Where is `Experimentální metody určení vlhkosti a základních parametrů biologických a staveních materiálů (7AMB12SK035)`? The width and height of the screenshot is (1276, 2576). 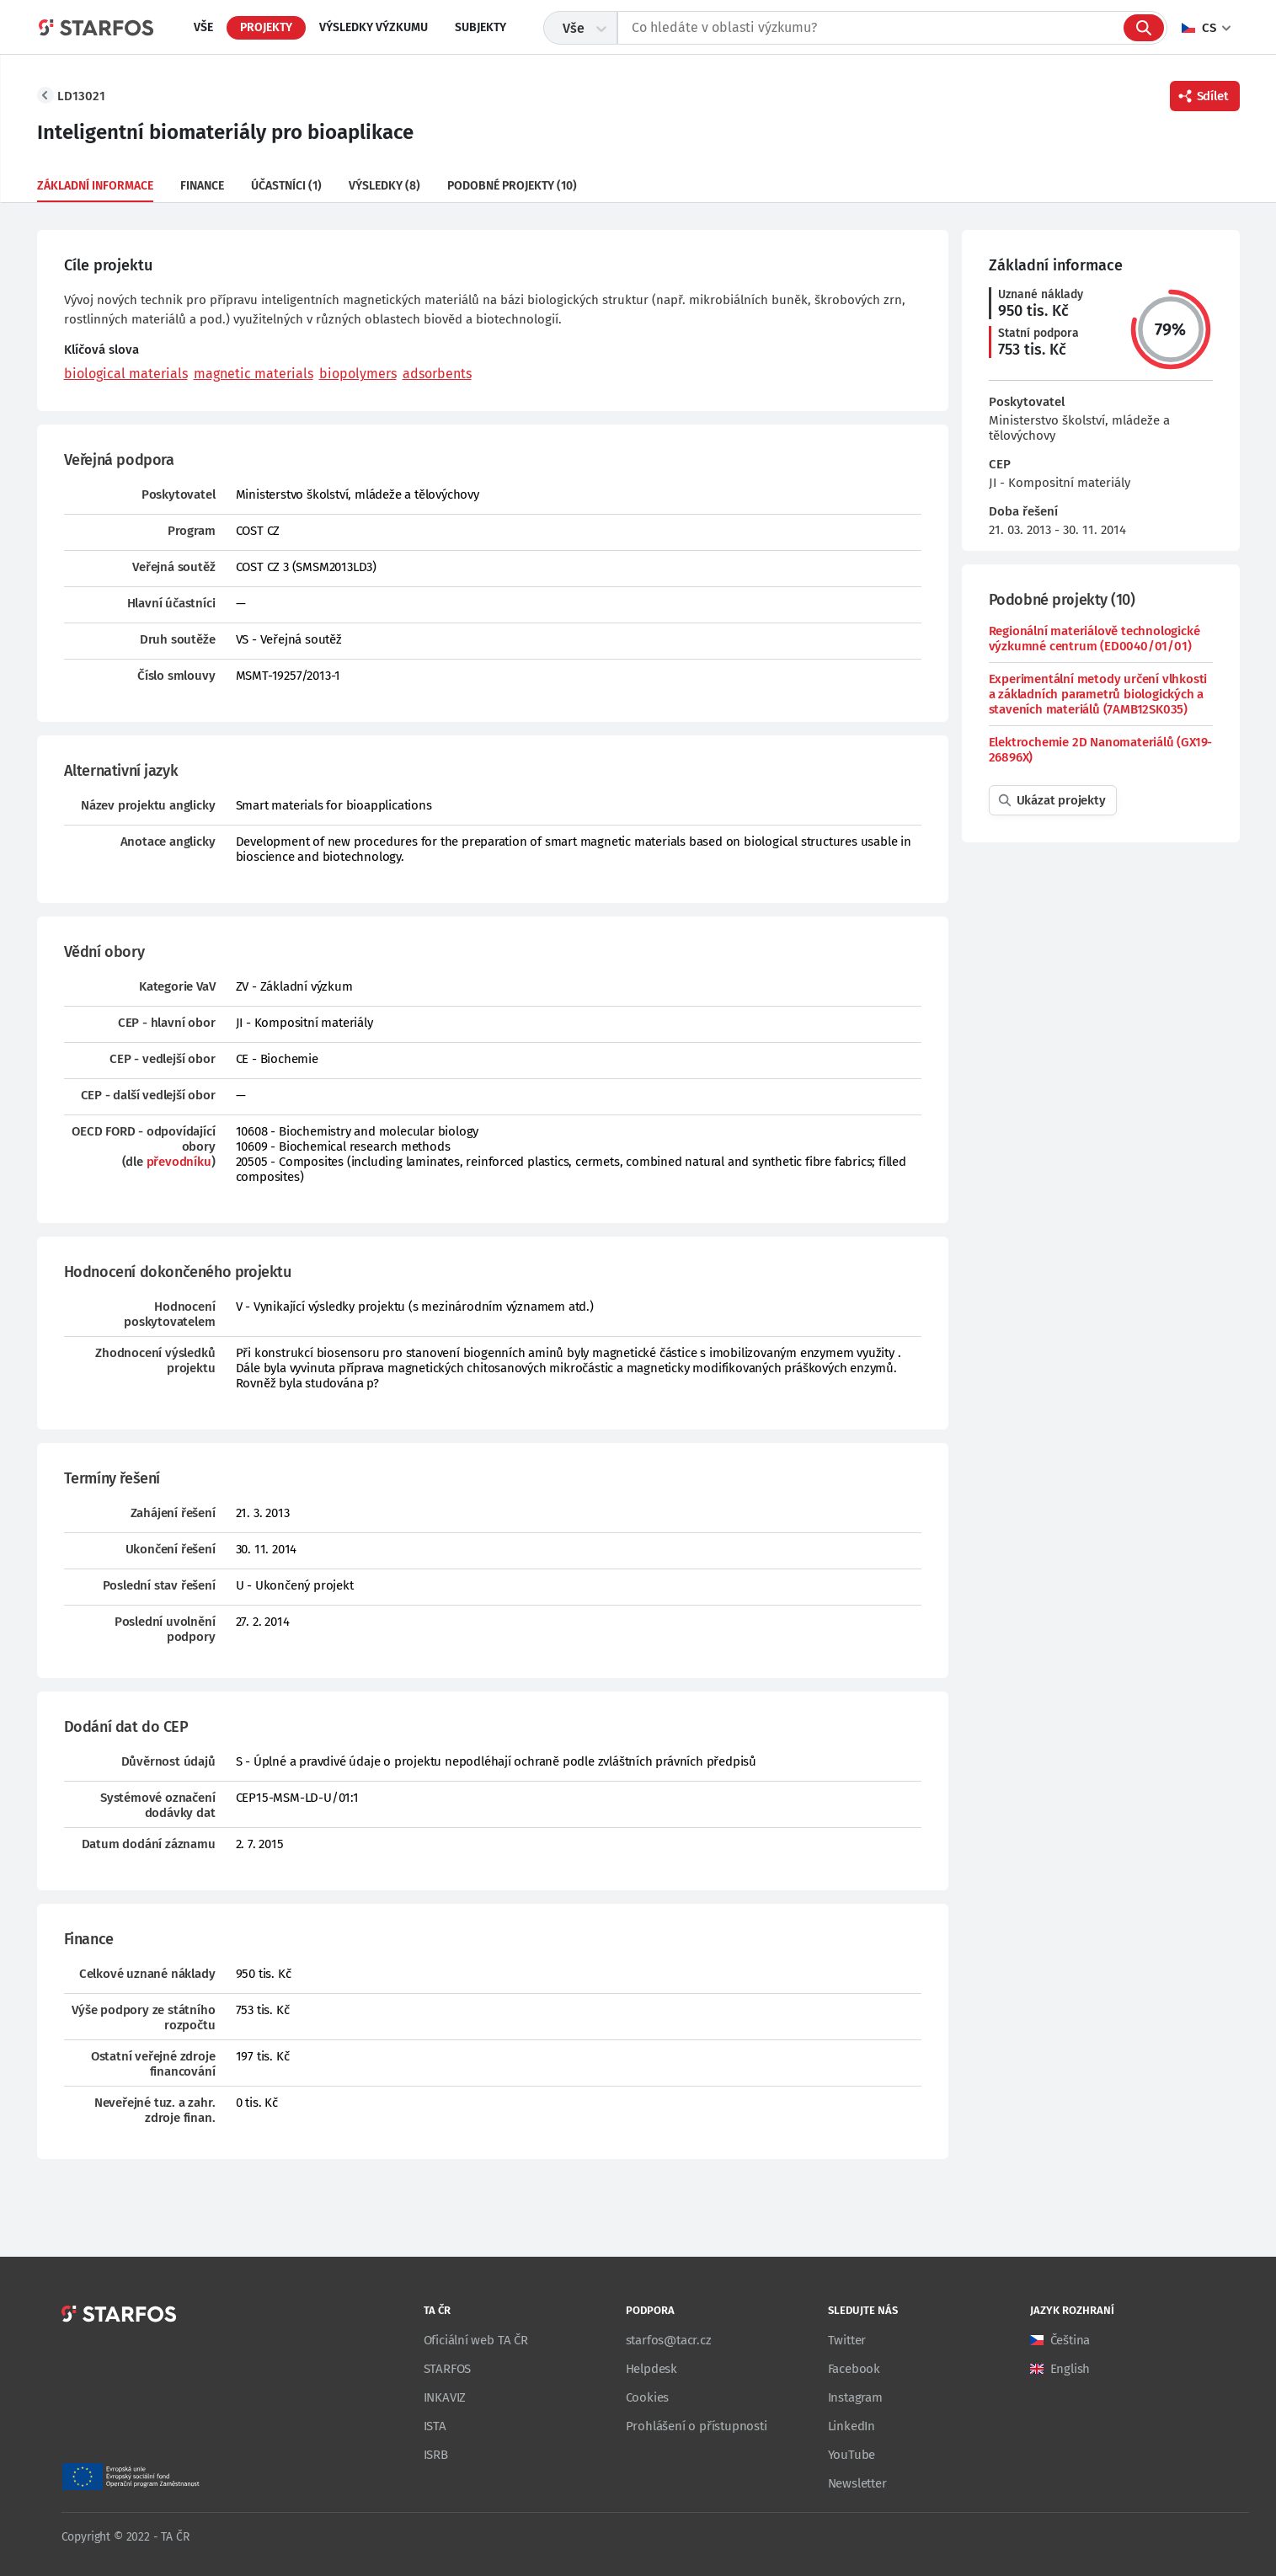
Experimentální metody určení vlhkosti a základních parametrů biologických a staveních materiálů (7AMB12SK035) is located at coordinates (1098, 694).